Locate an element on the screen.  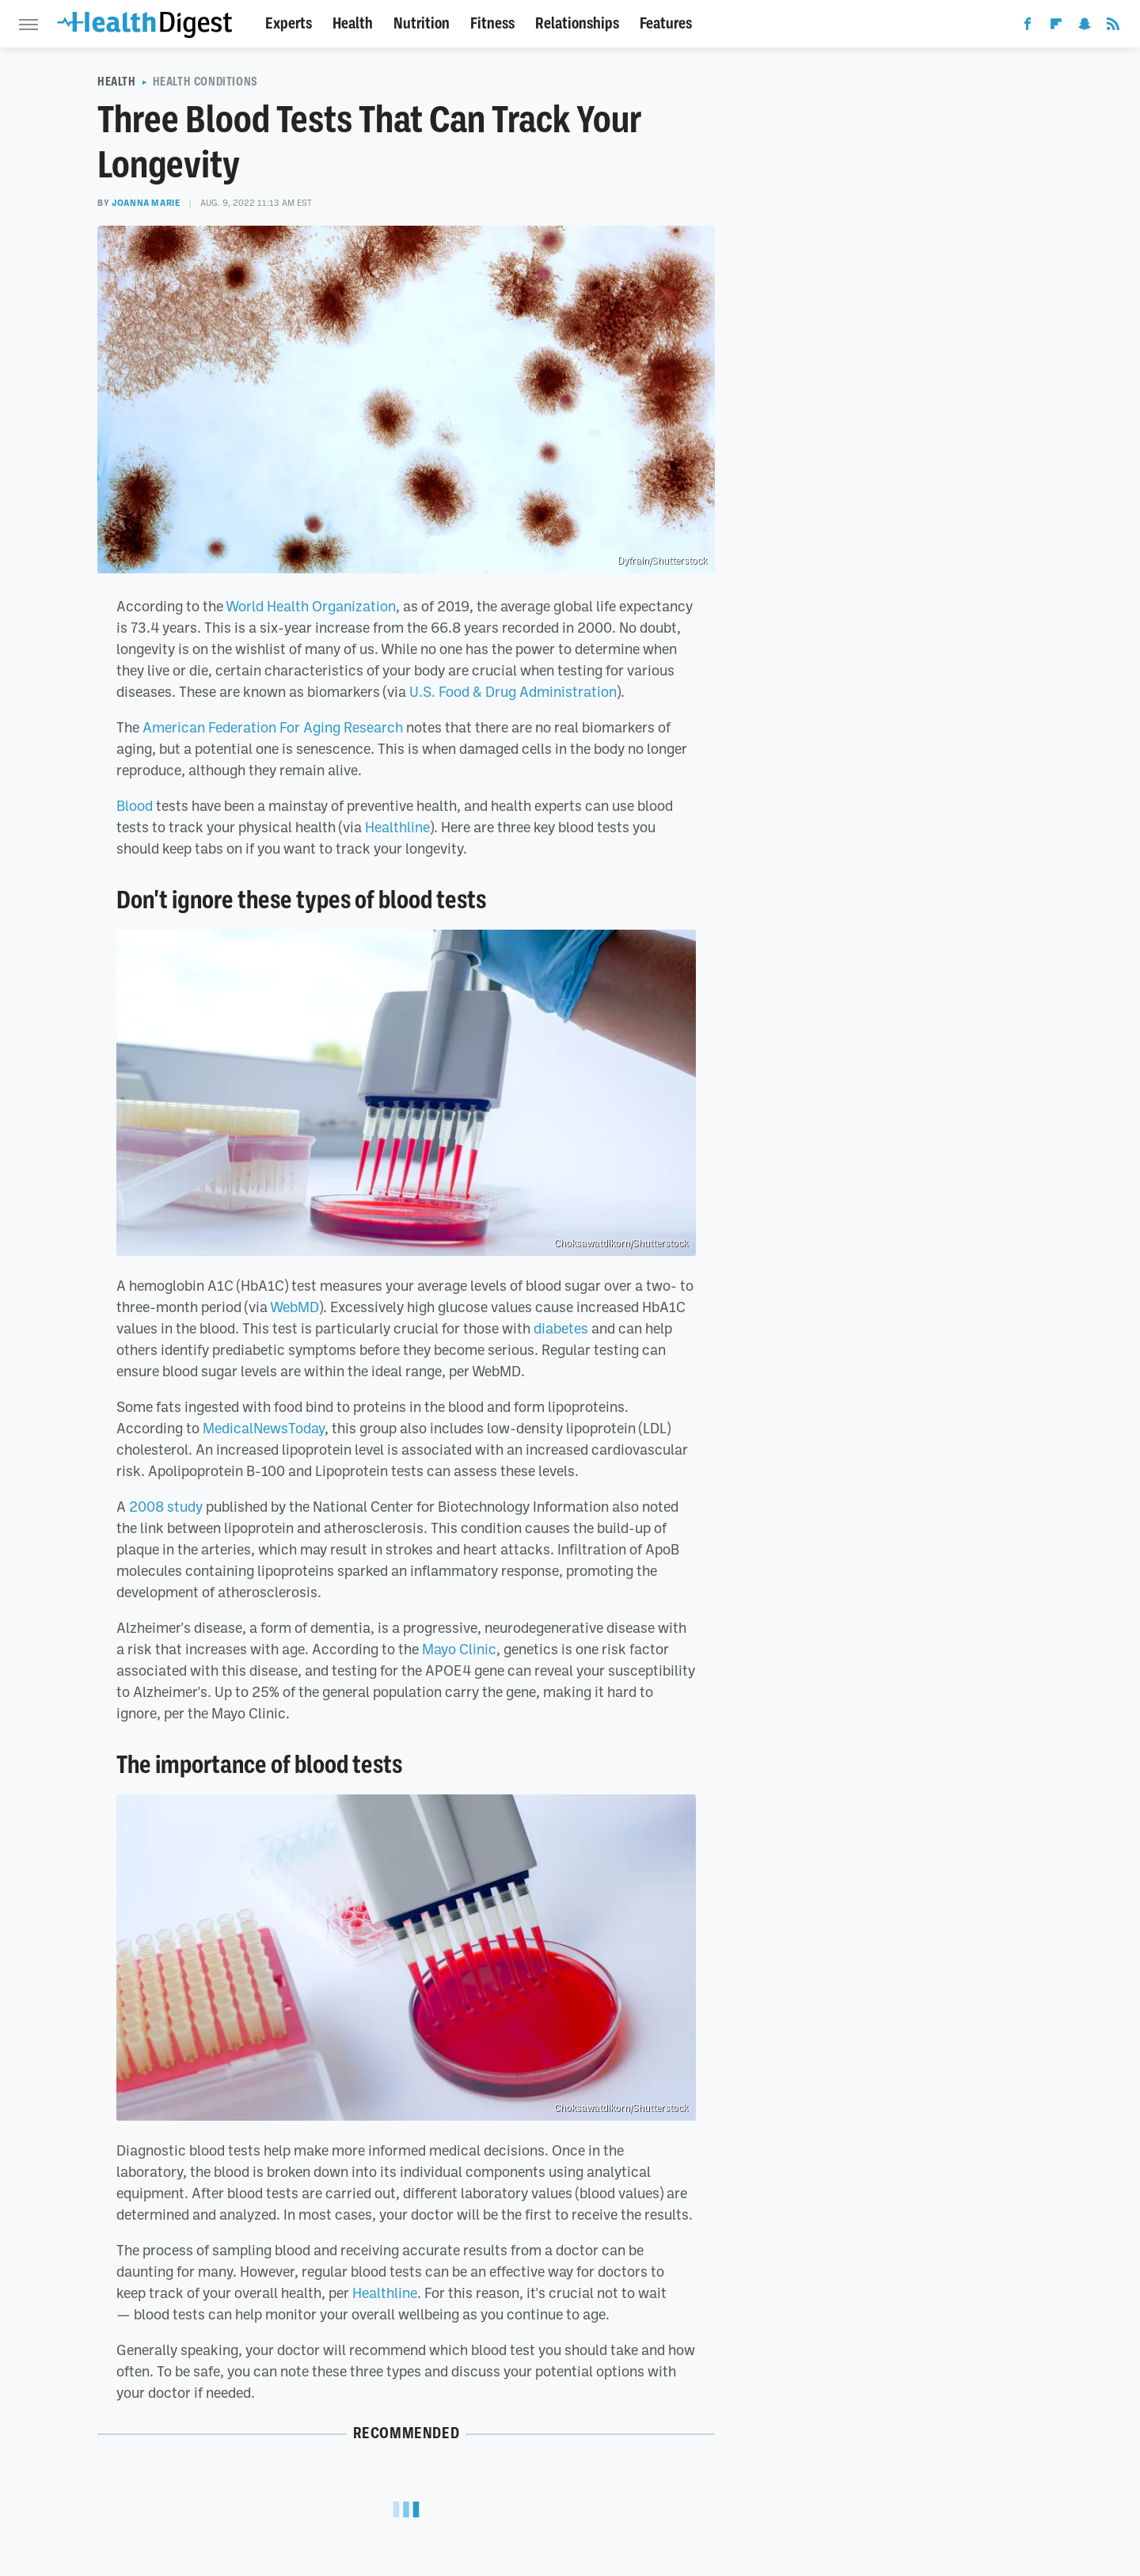
WebMD is located at coordinates (294, 1306).